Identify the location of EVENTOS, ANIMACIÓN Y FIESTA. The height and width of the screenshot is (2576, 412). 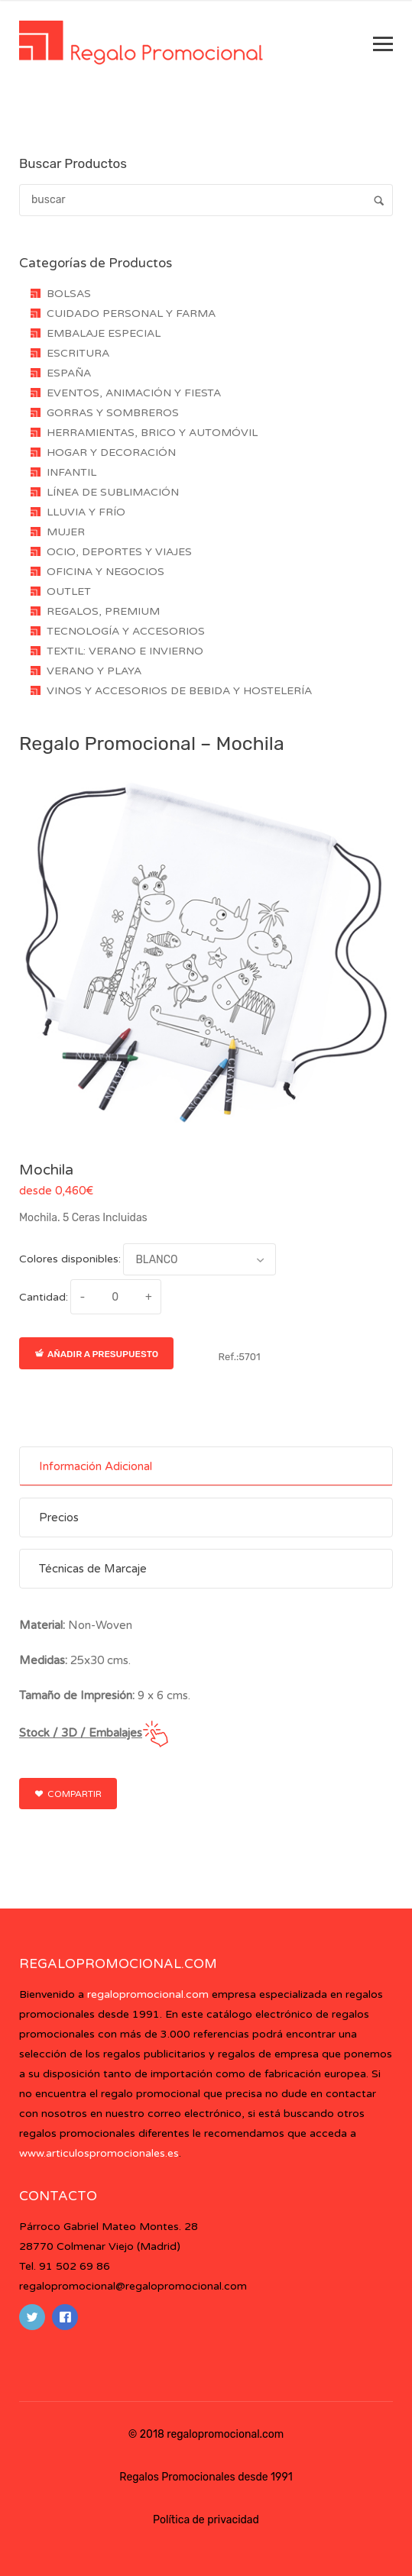
(134, 392).